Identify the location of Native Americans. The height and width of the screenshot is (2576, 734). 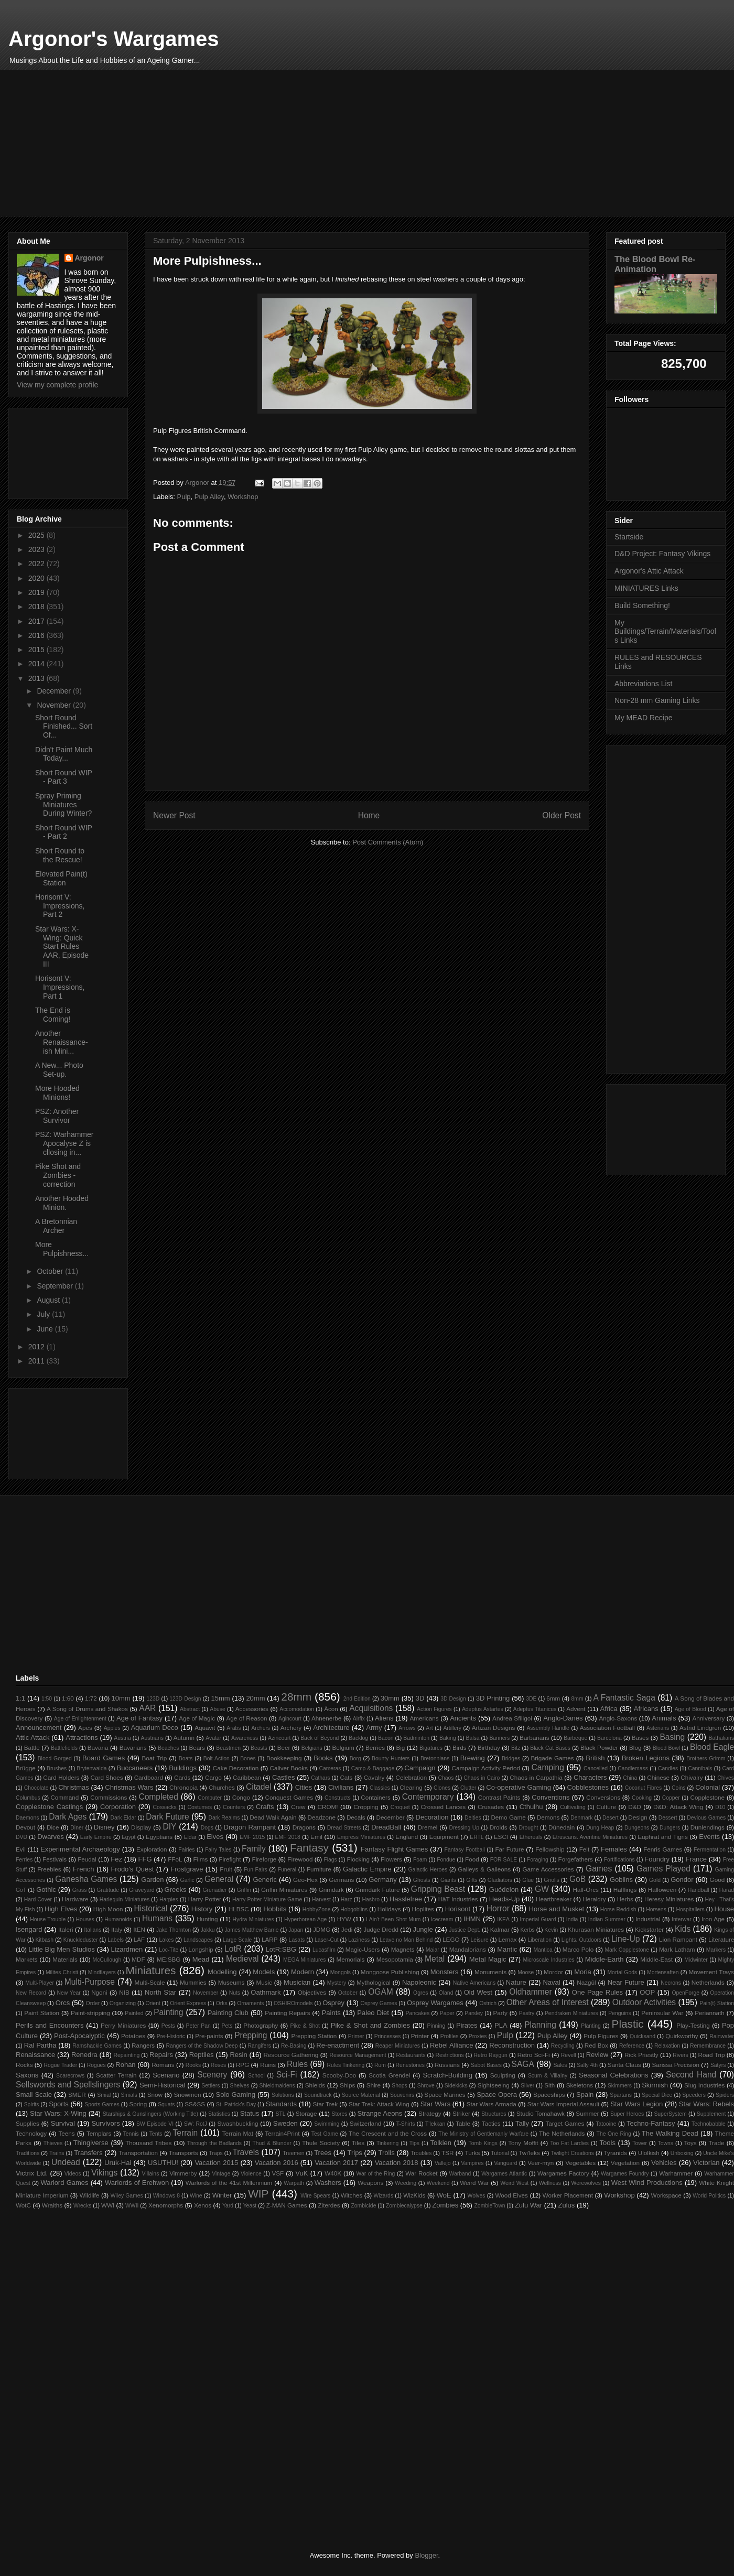
(474, 1983).